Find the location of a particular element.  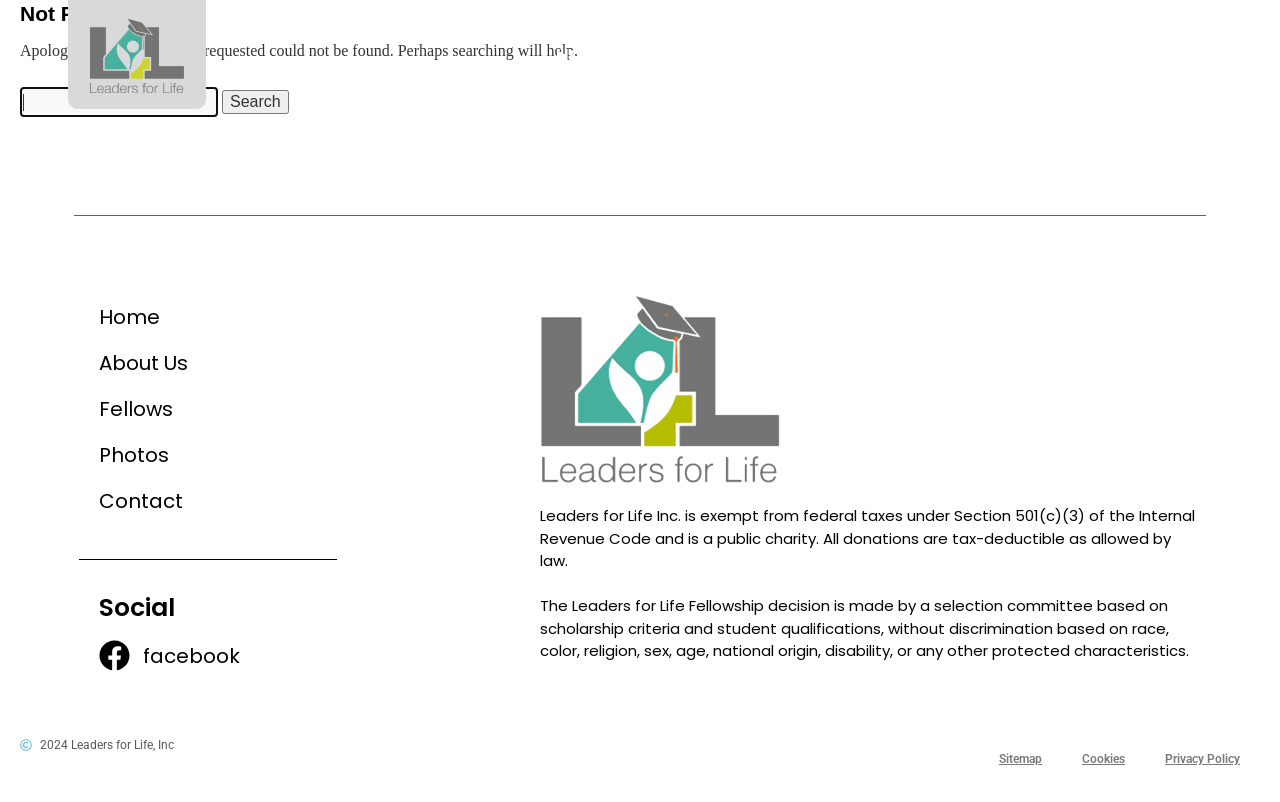

Sitemap is located at coordinates (1020, 759).